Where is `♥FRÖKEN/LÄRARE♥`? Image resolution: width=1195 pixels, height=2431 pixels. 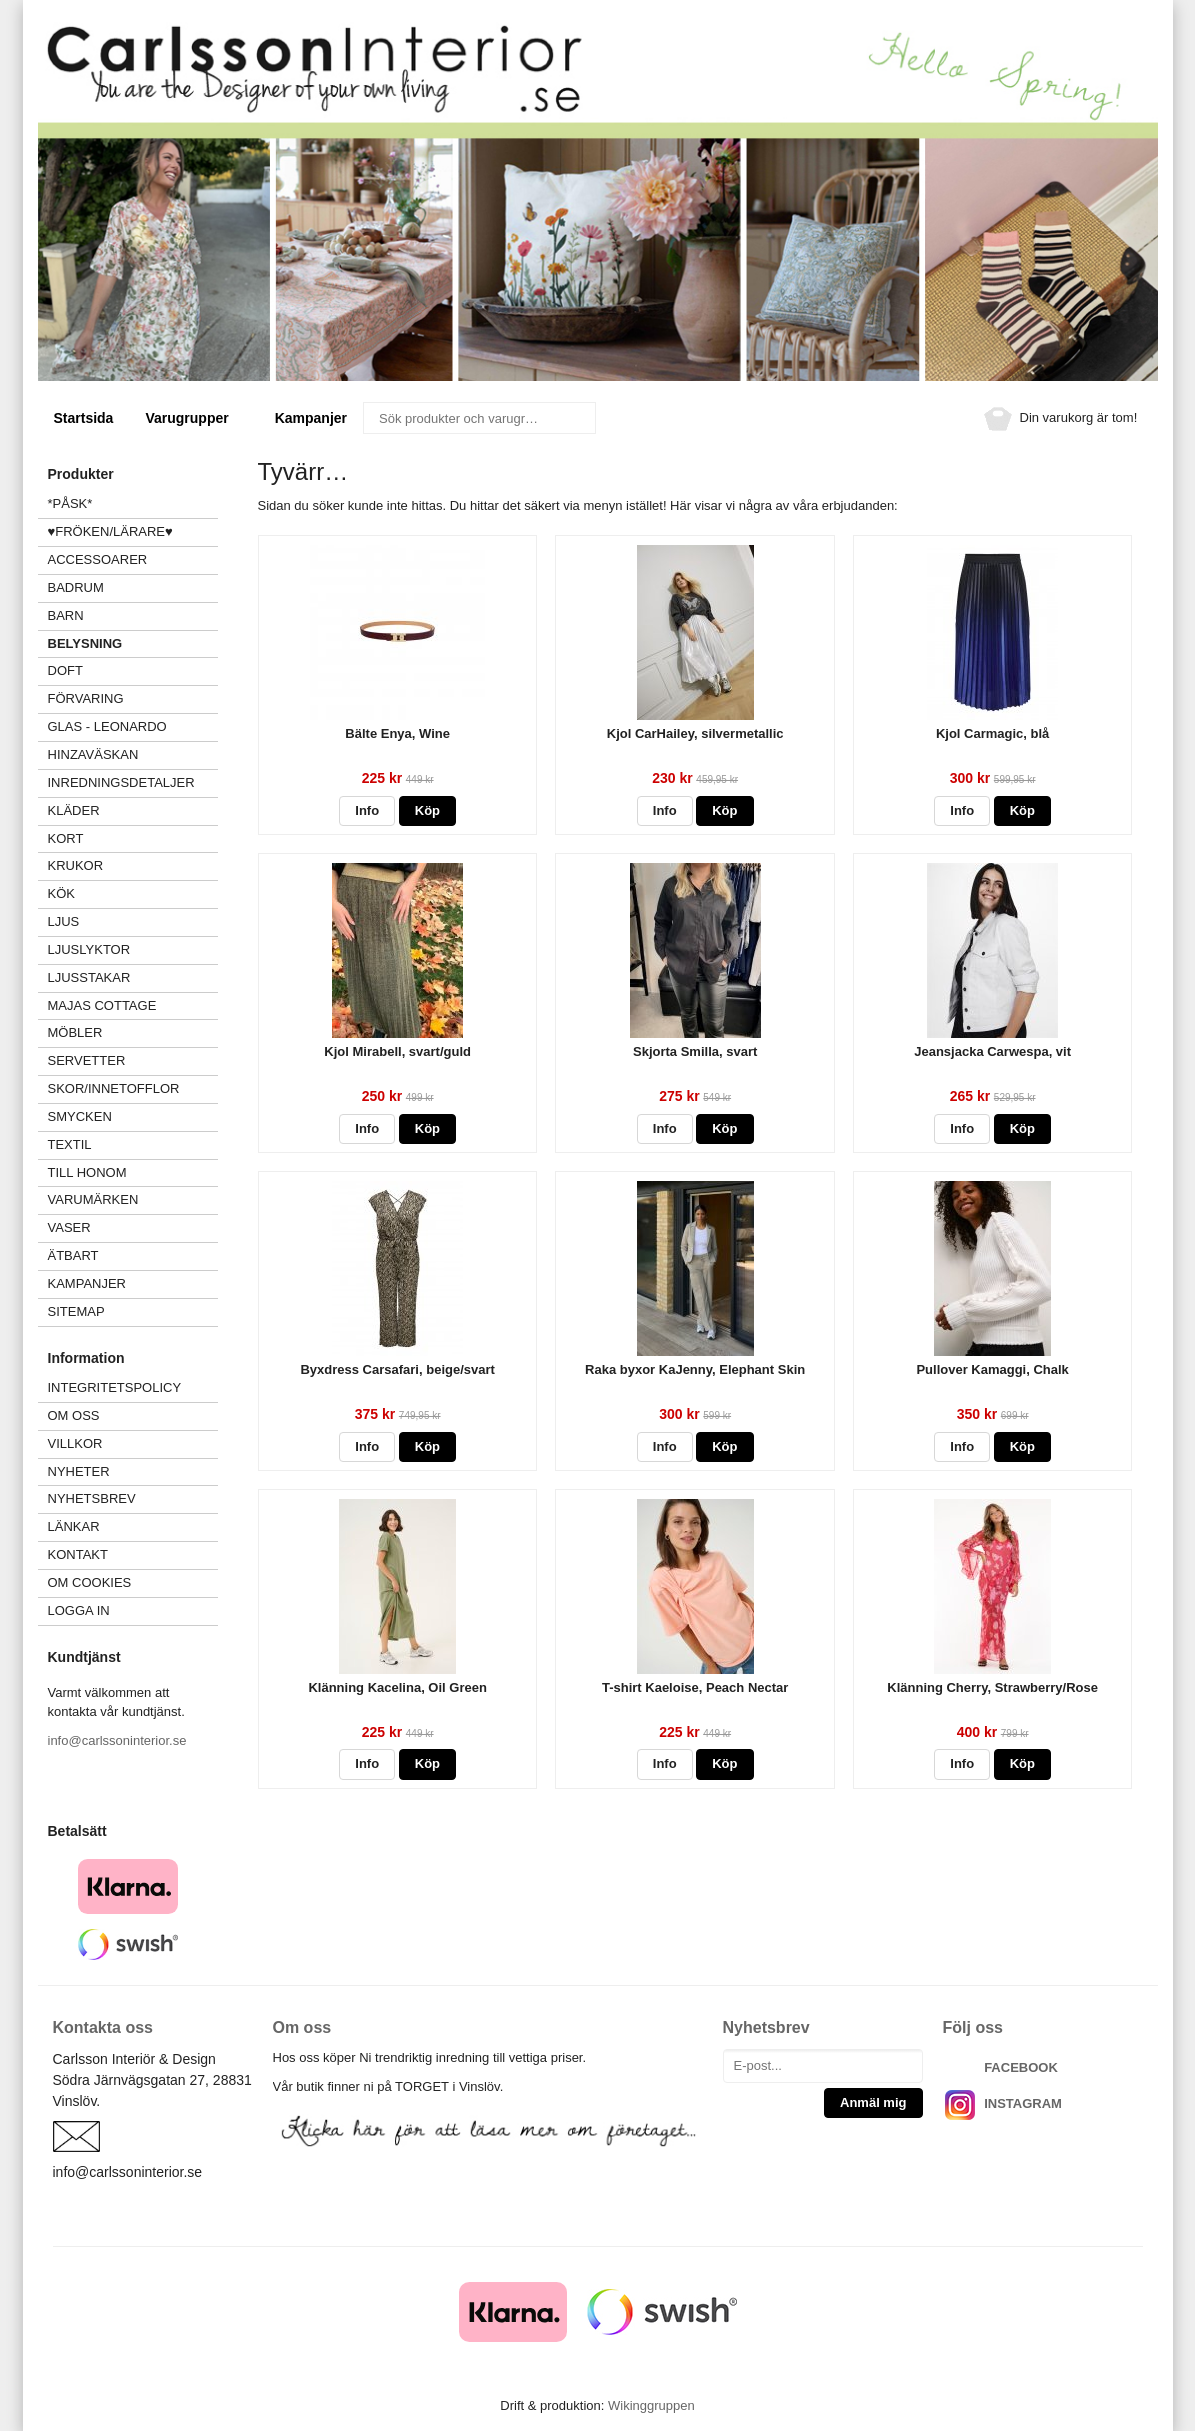 ♥FRÖKEN/LÄRARE♥ is located at coordinates (110, 531).